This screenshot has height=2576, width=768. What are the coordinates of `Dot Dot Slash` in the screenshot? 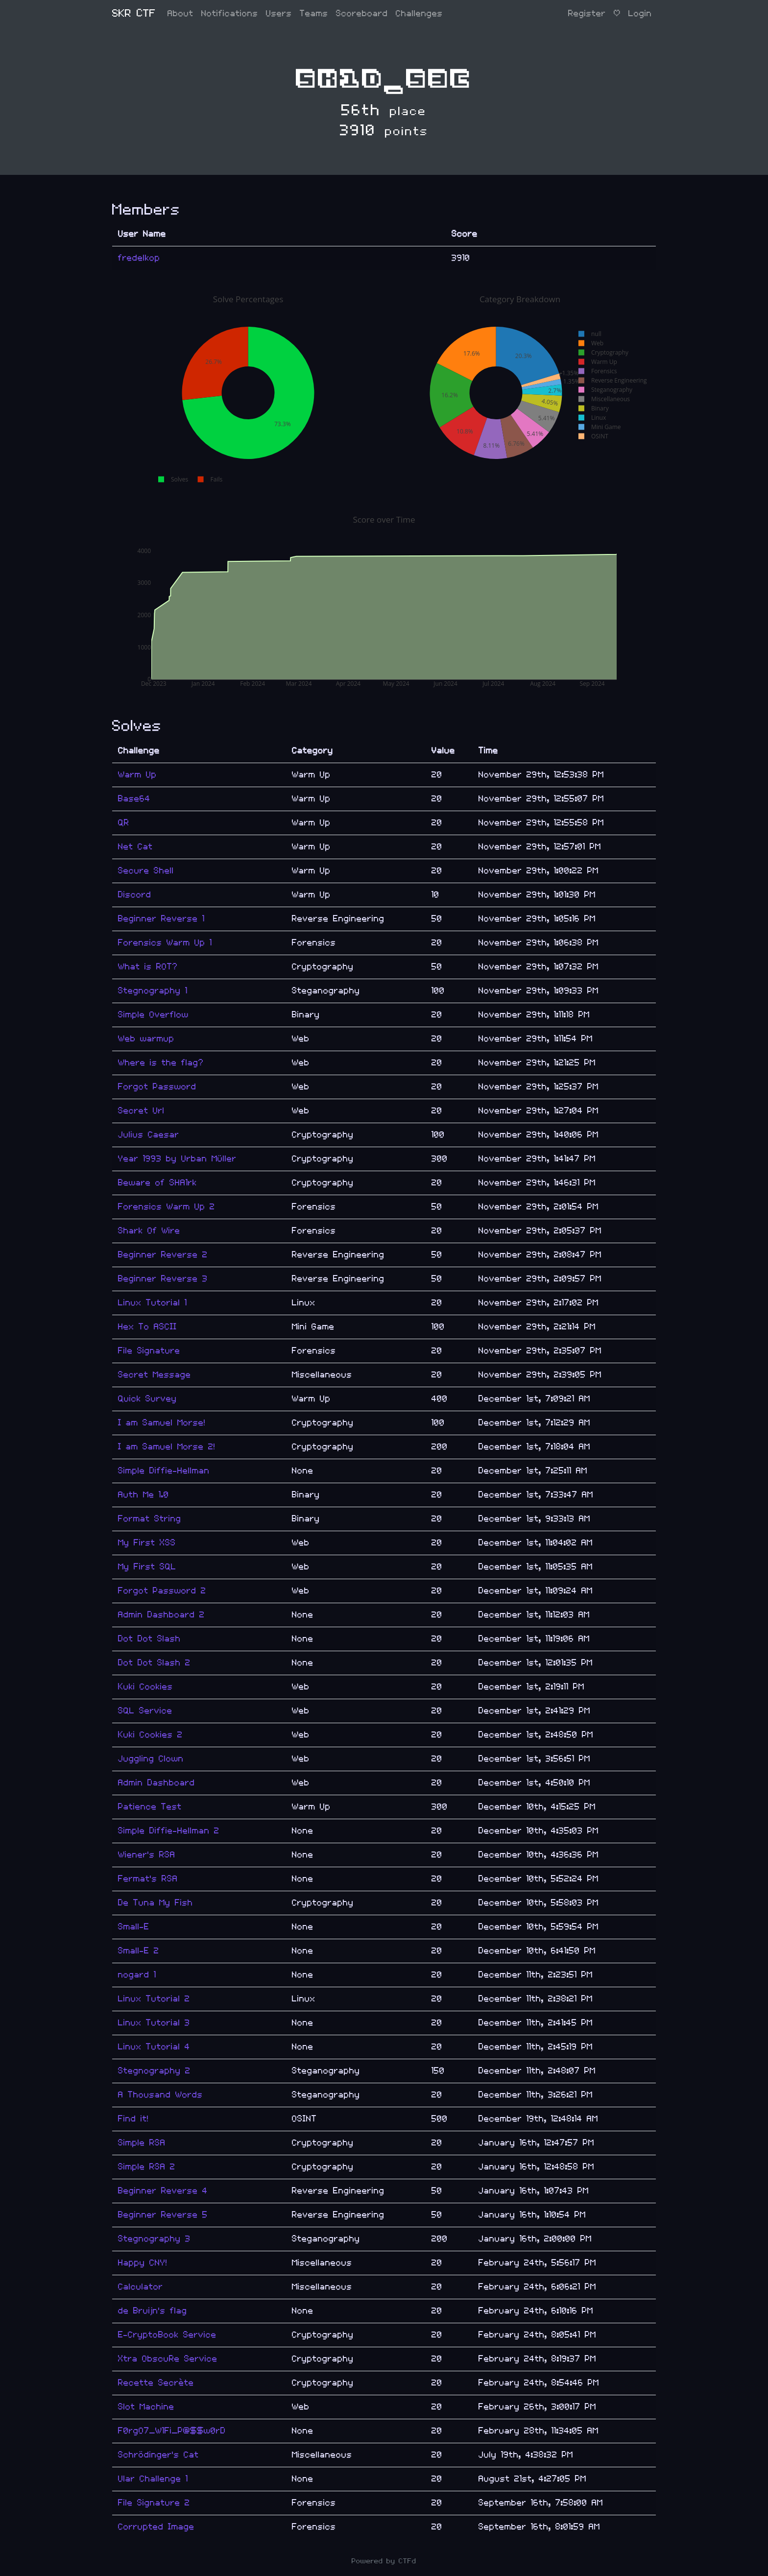 It's located at (149, 1638).